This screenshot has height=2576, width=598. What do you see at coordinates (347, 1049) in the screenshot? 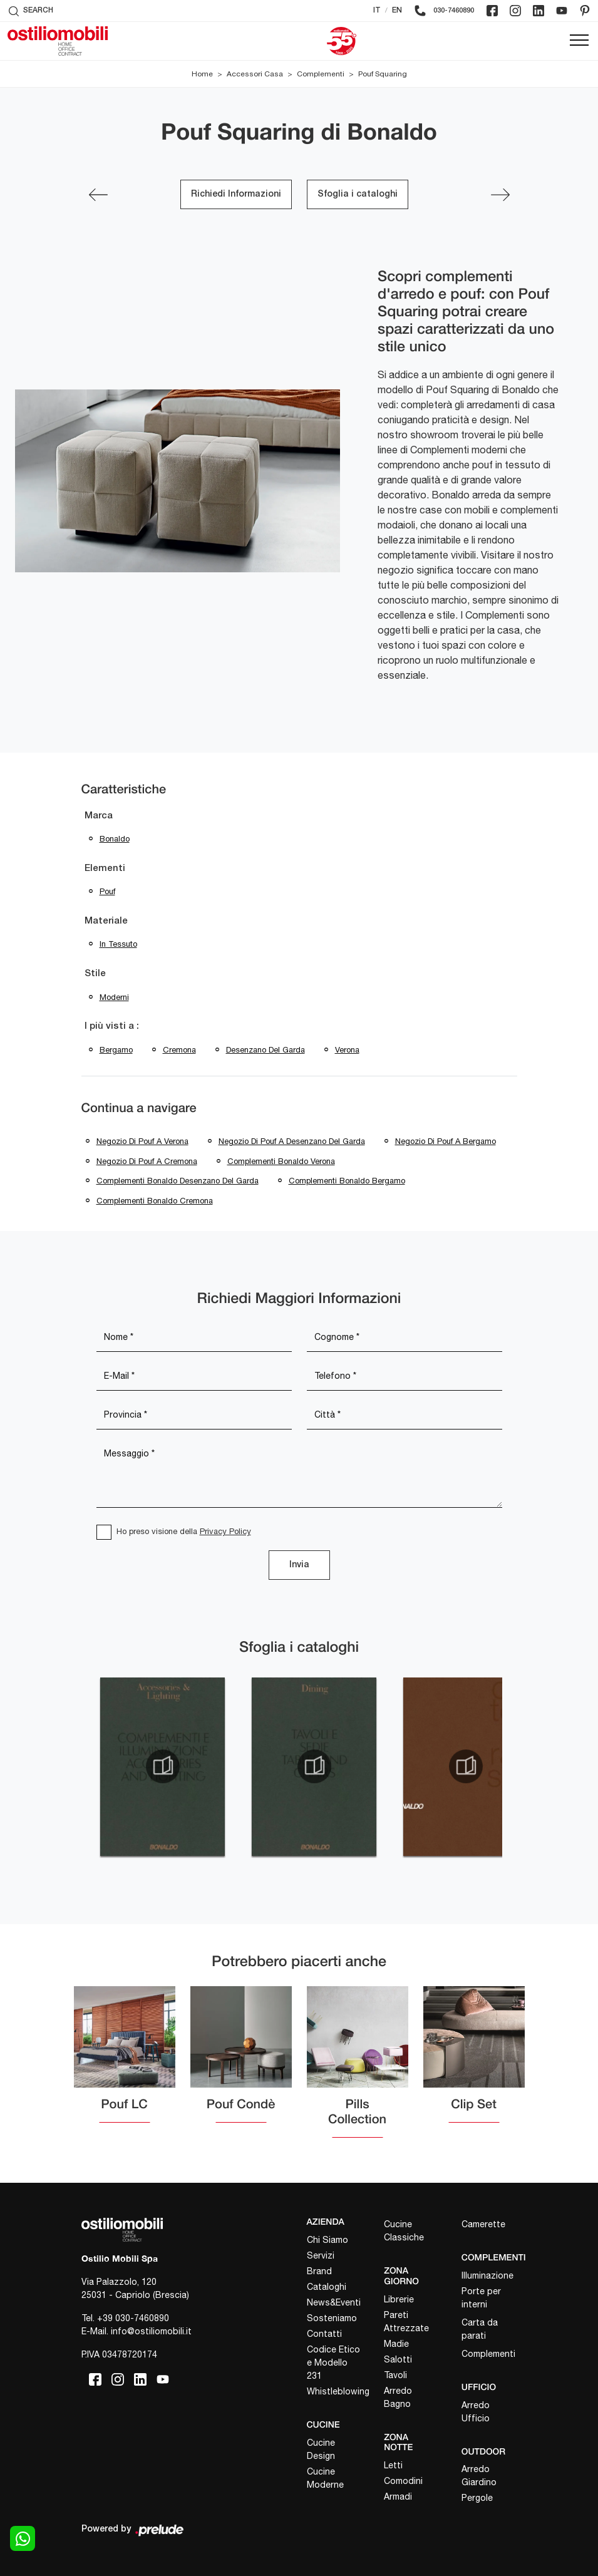
I see `Verona` at bounding box center [347, 1049].